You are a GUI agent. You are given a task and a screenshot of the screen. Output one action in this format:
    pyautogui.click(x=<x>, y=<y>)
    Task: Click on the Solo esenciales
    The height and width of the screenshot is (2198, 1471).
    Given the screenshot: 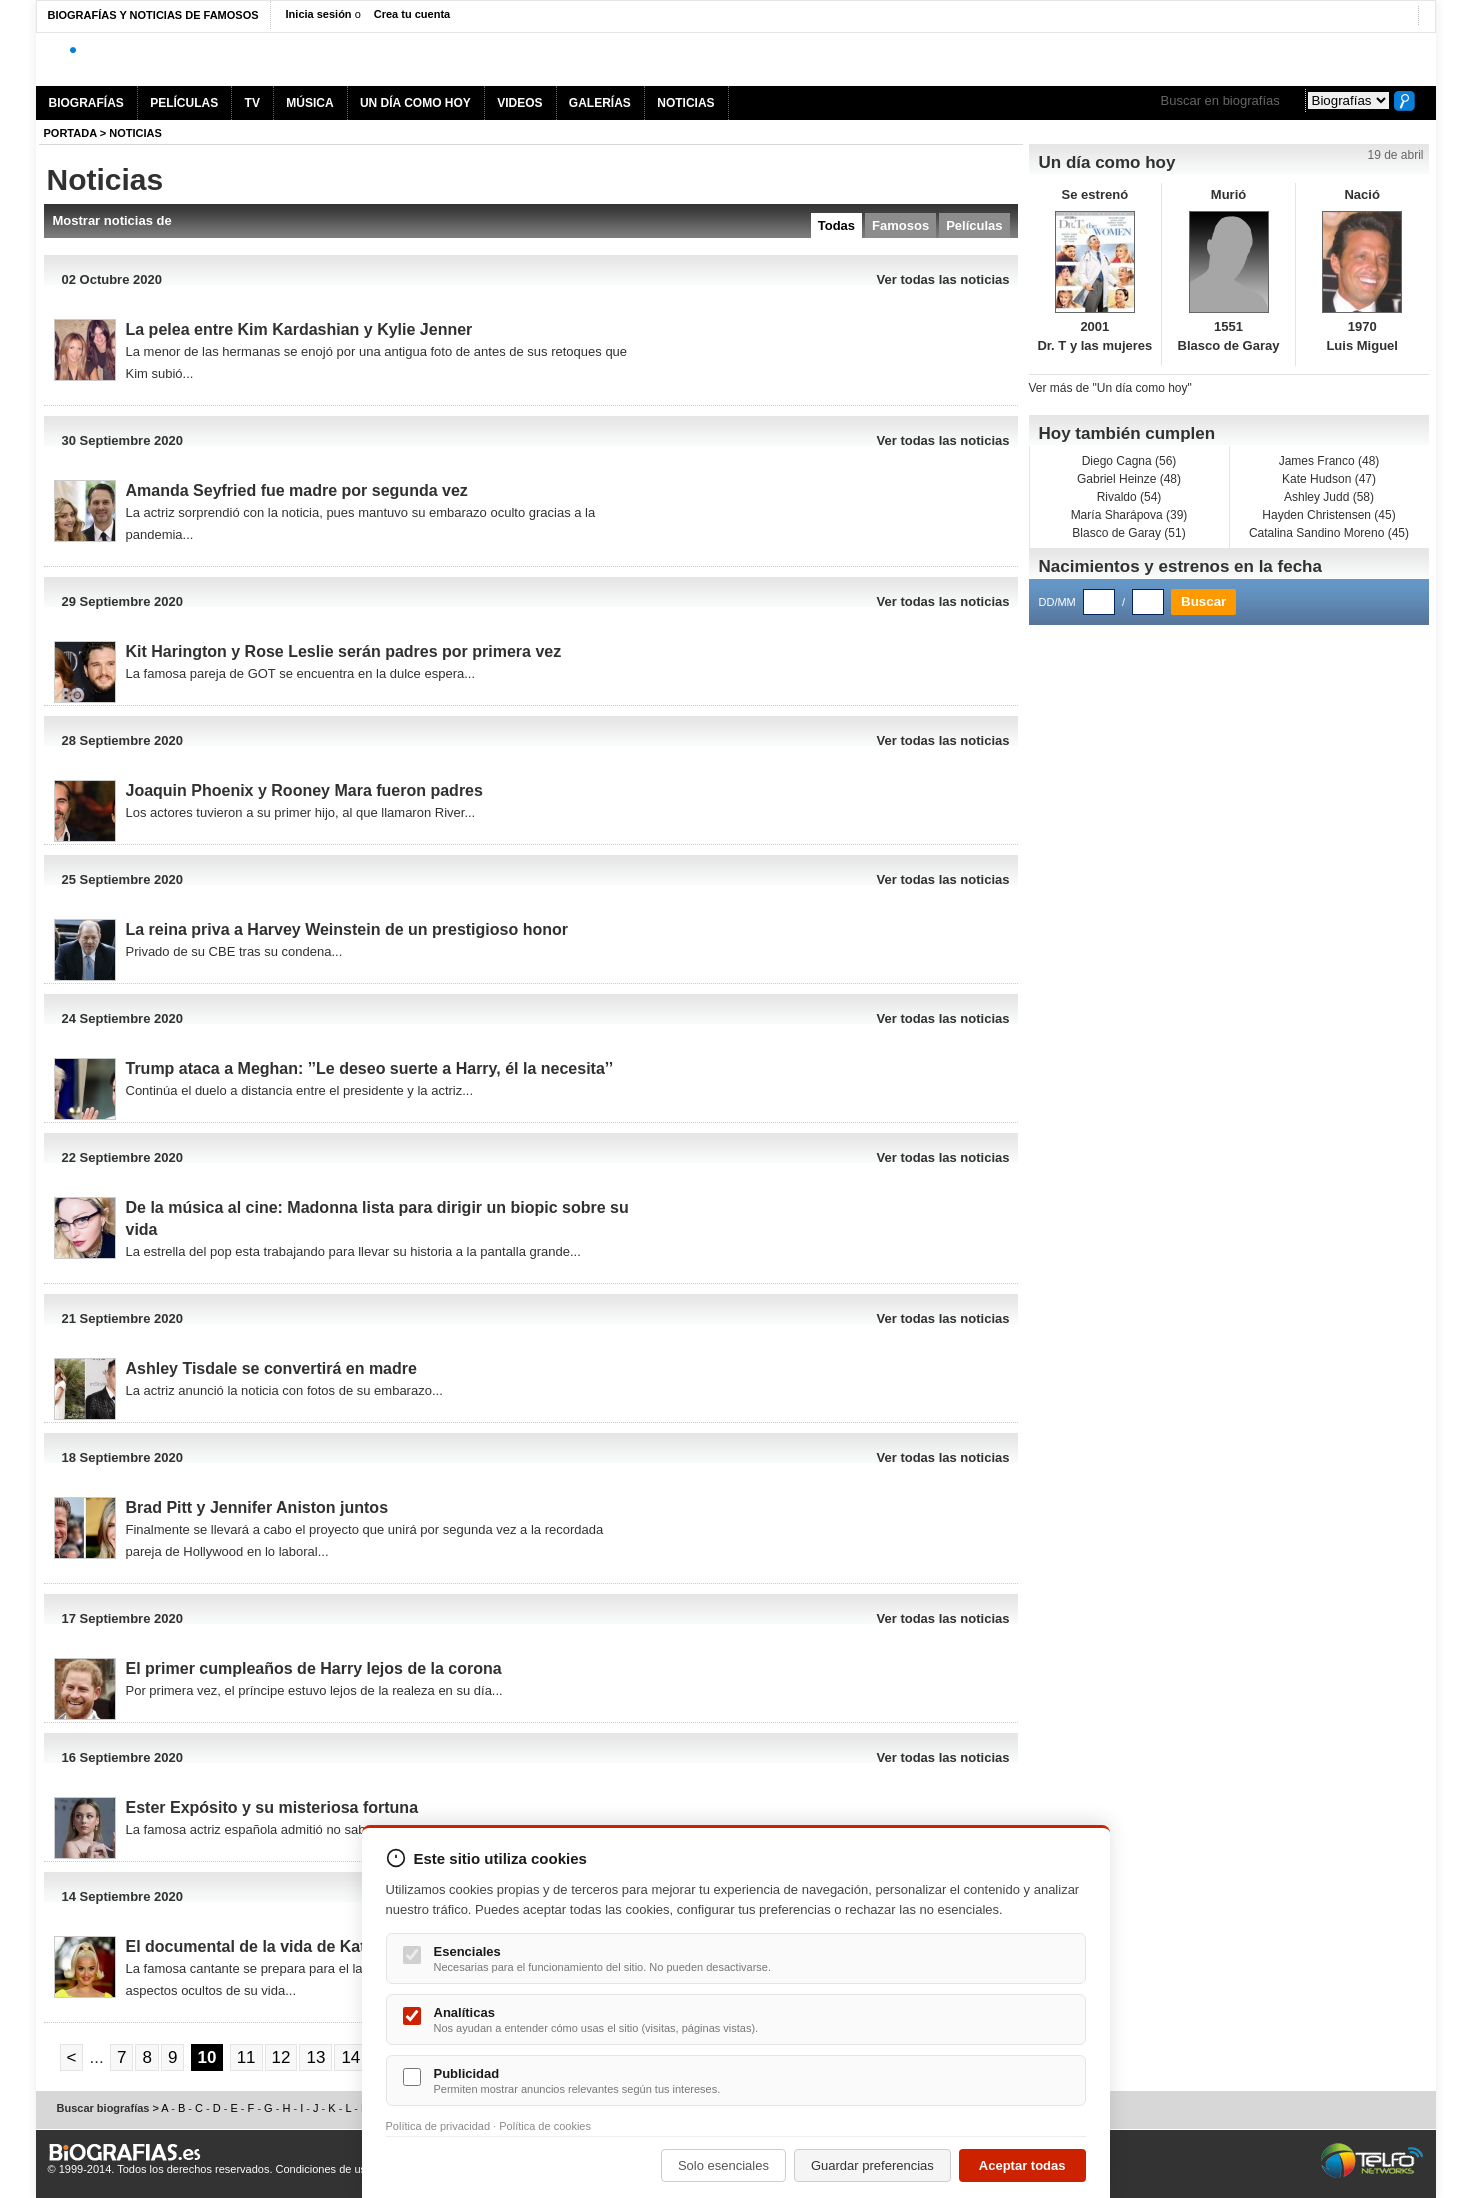 What is the action you would take?
    pyautogui.click(x=723, y=2165)
    